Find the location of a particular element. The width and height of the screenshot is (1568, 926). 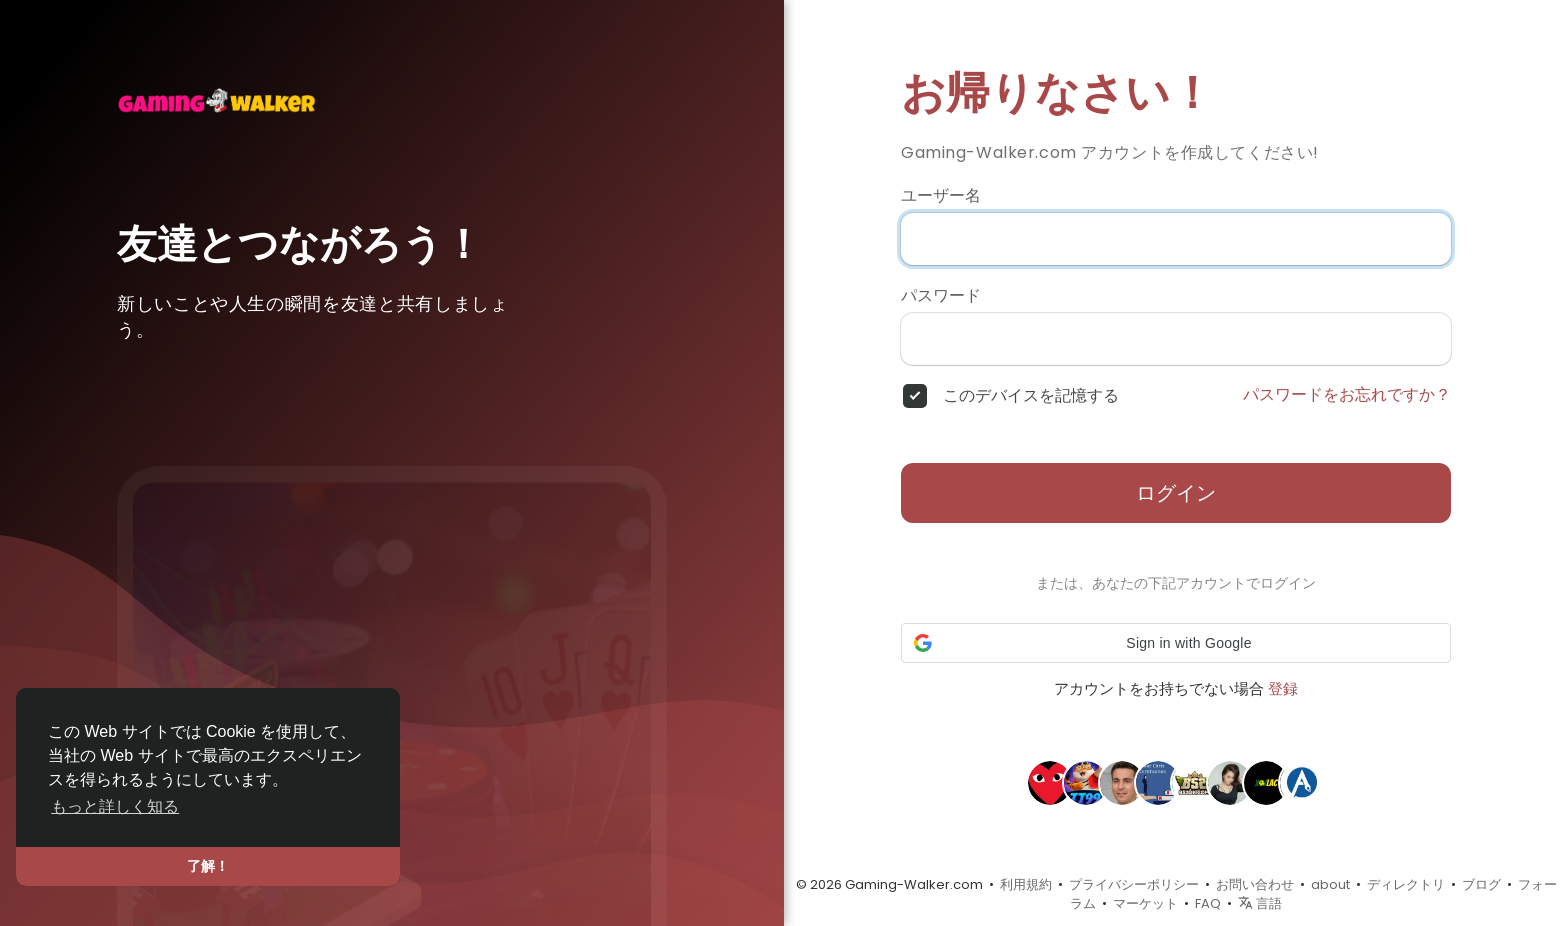

ディレクトリ is located at coordinates (1406, 884).